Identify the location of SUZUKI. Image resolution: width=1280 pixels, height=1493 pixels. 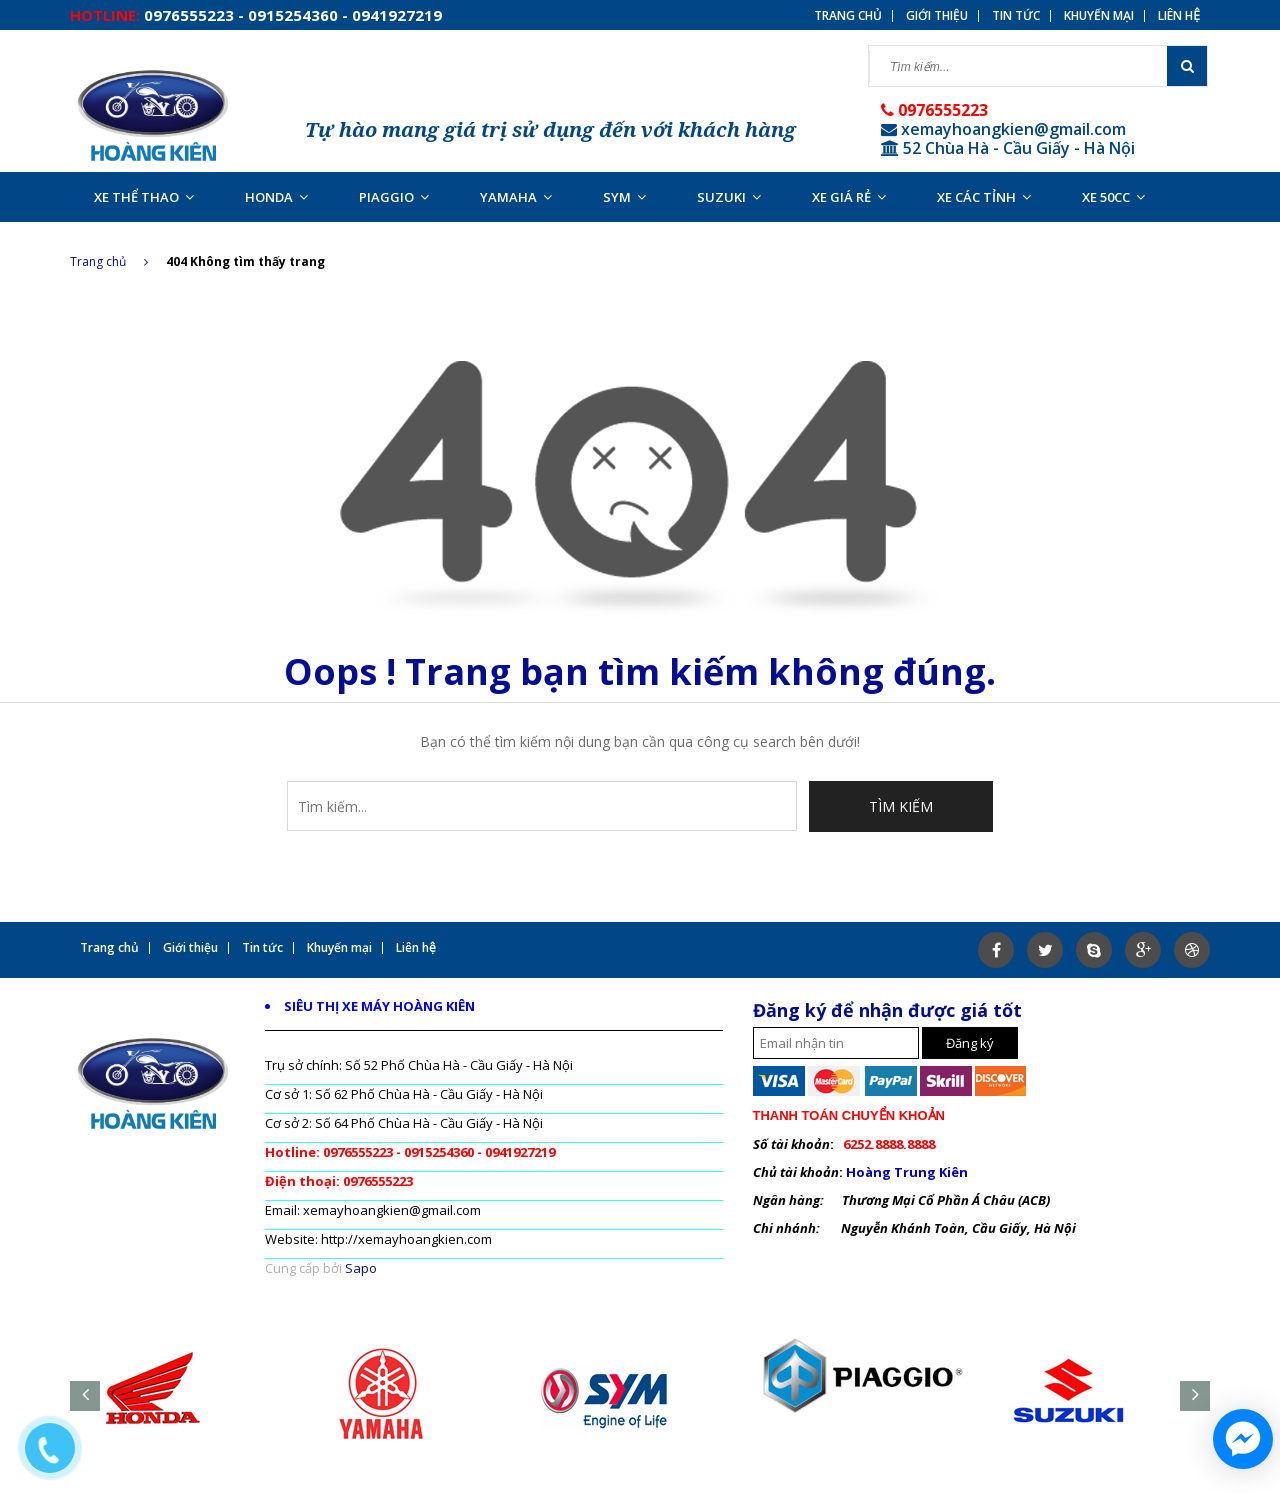
(729, 197).